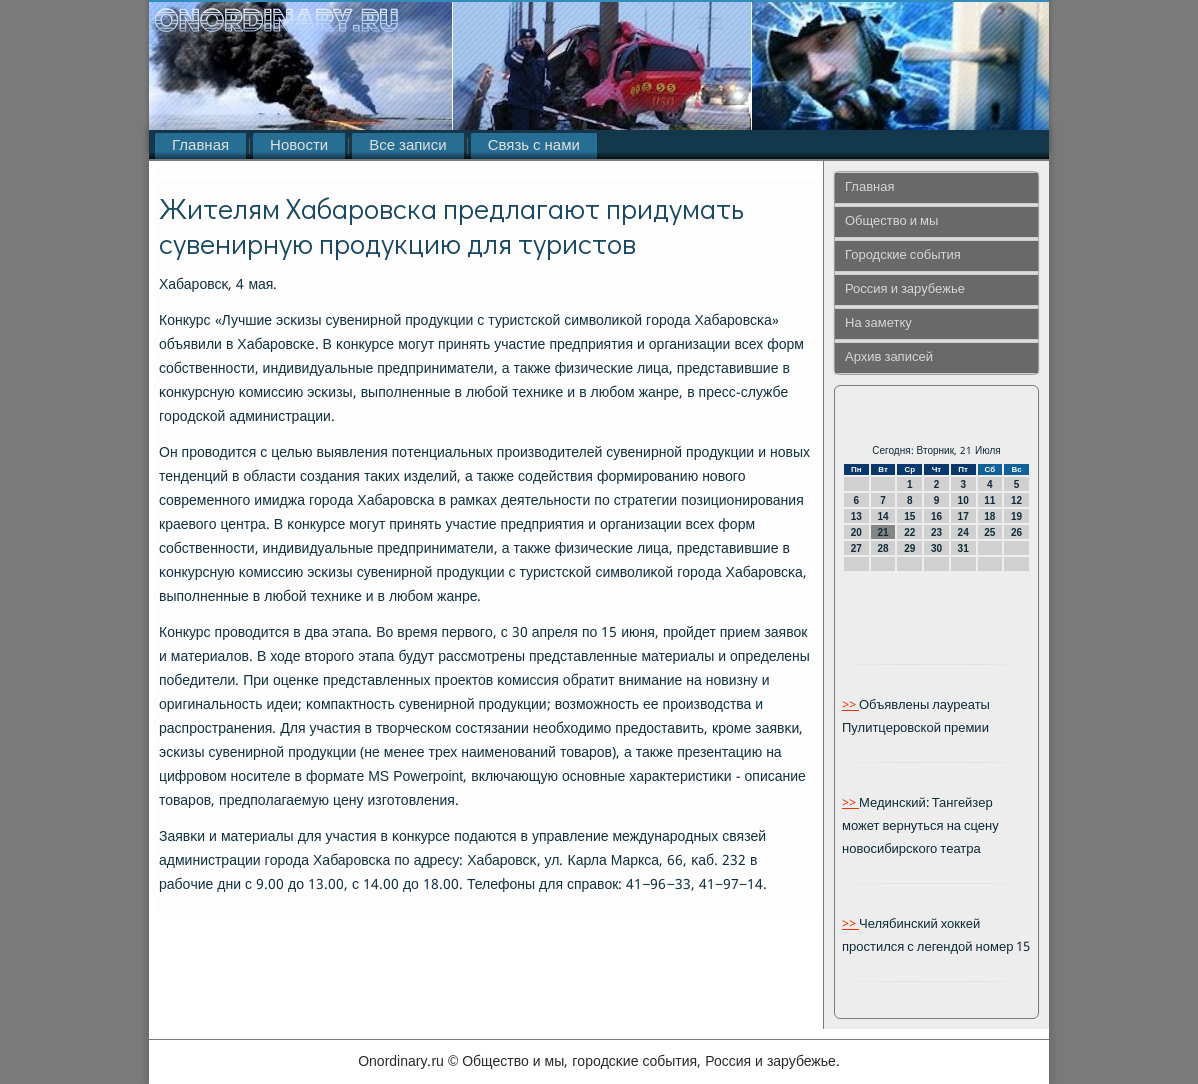 The width and height of the screenshot is (1198, 1084). Describe the element at coordinates (936, 548) in the screenshot. I see `30` at that location.